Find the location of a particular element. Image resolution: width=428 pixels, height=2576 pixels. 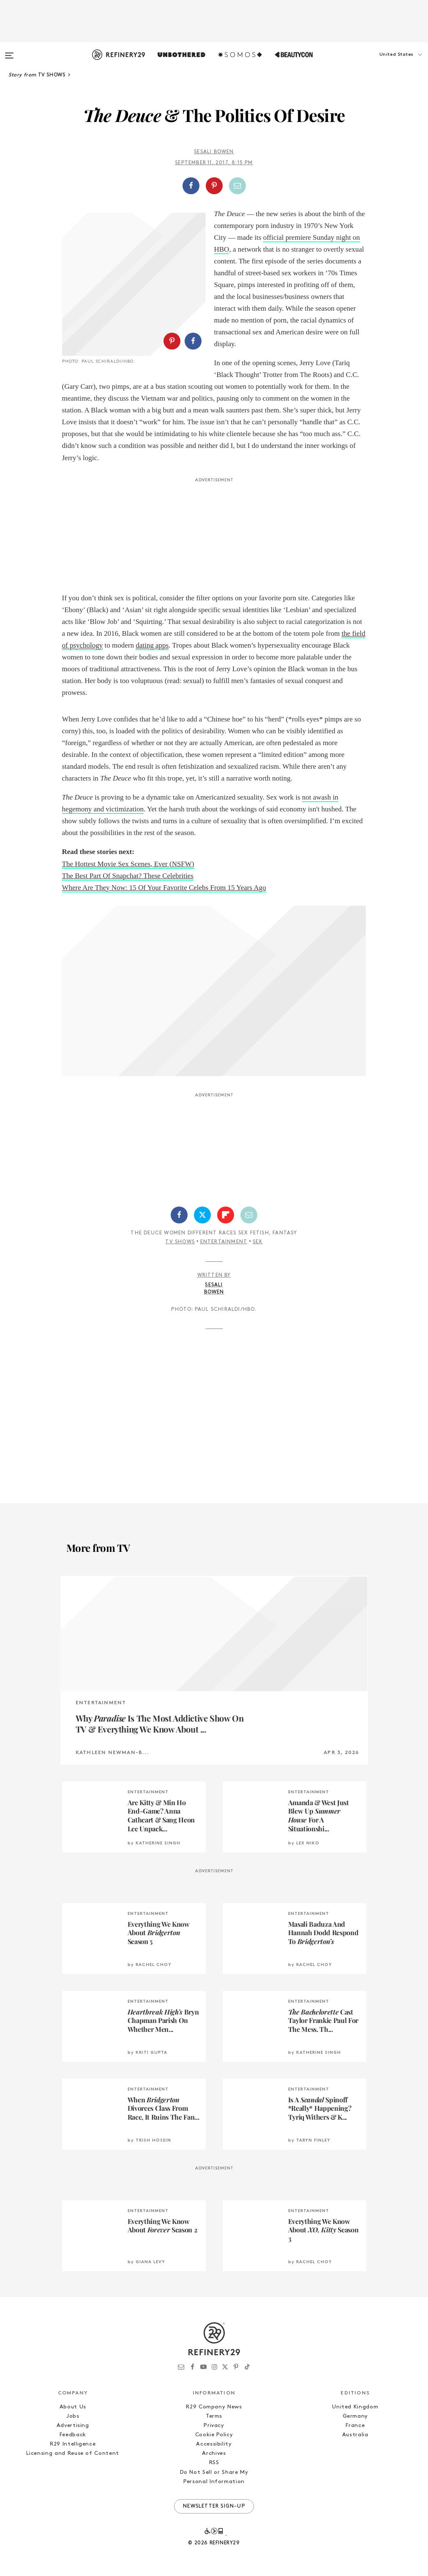

RSS is located at coordinates (214, 2462).